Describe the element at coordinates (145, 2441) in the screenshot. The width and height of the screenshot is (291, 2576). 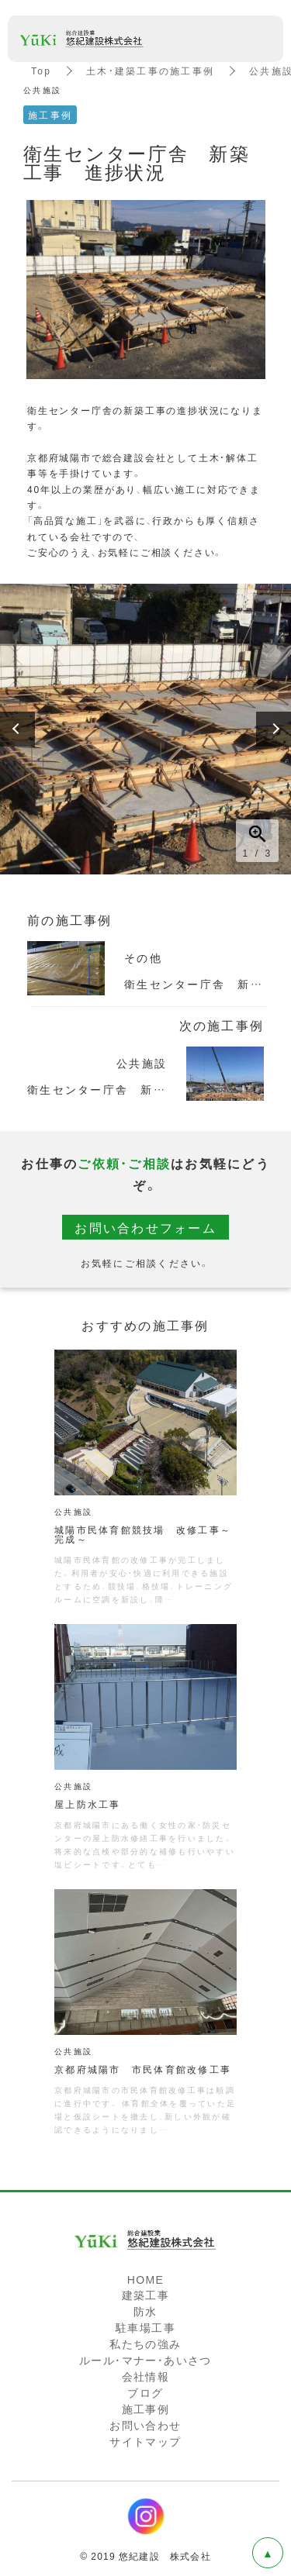
I see `サイトマップ` at that location.